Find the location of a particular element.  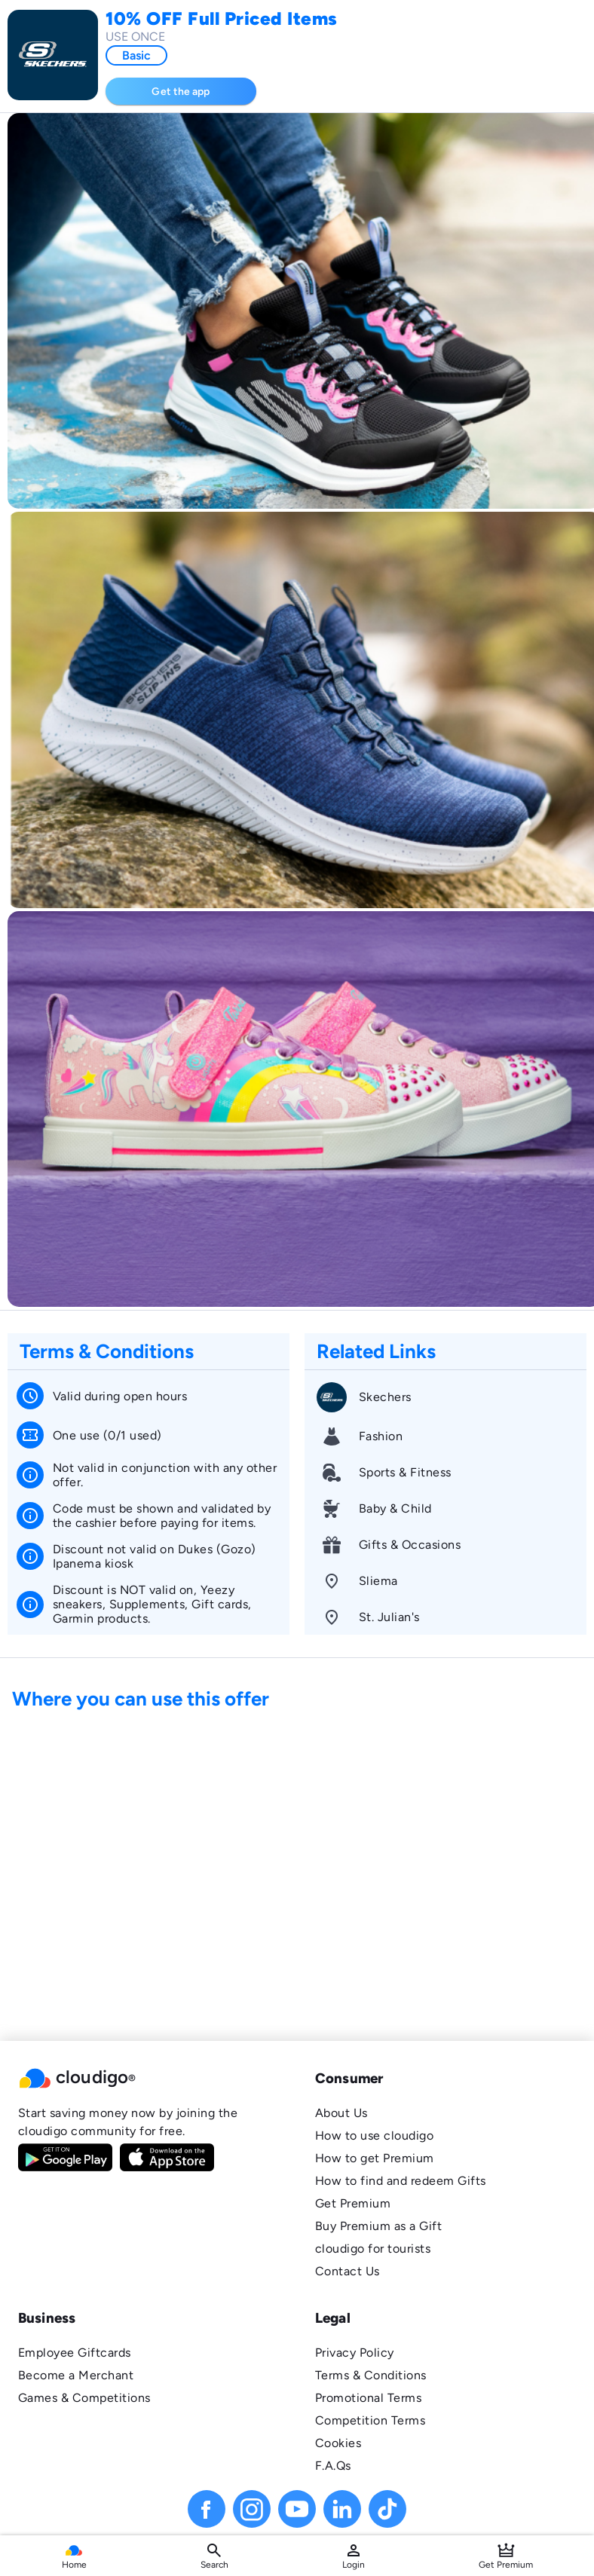

Terms & Conditions is located at coordinates (371, 2375).